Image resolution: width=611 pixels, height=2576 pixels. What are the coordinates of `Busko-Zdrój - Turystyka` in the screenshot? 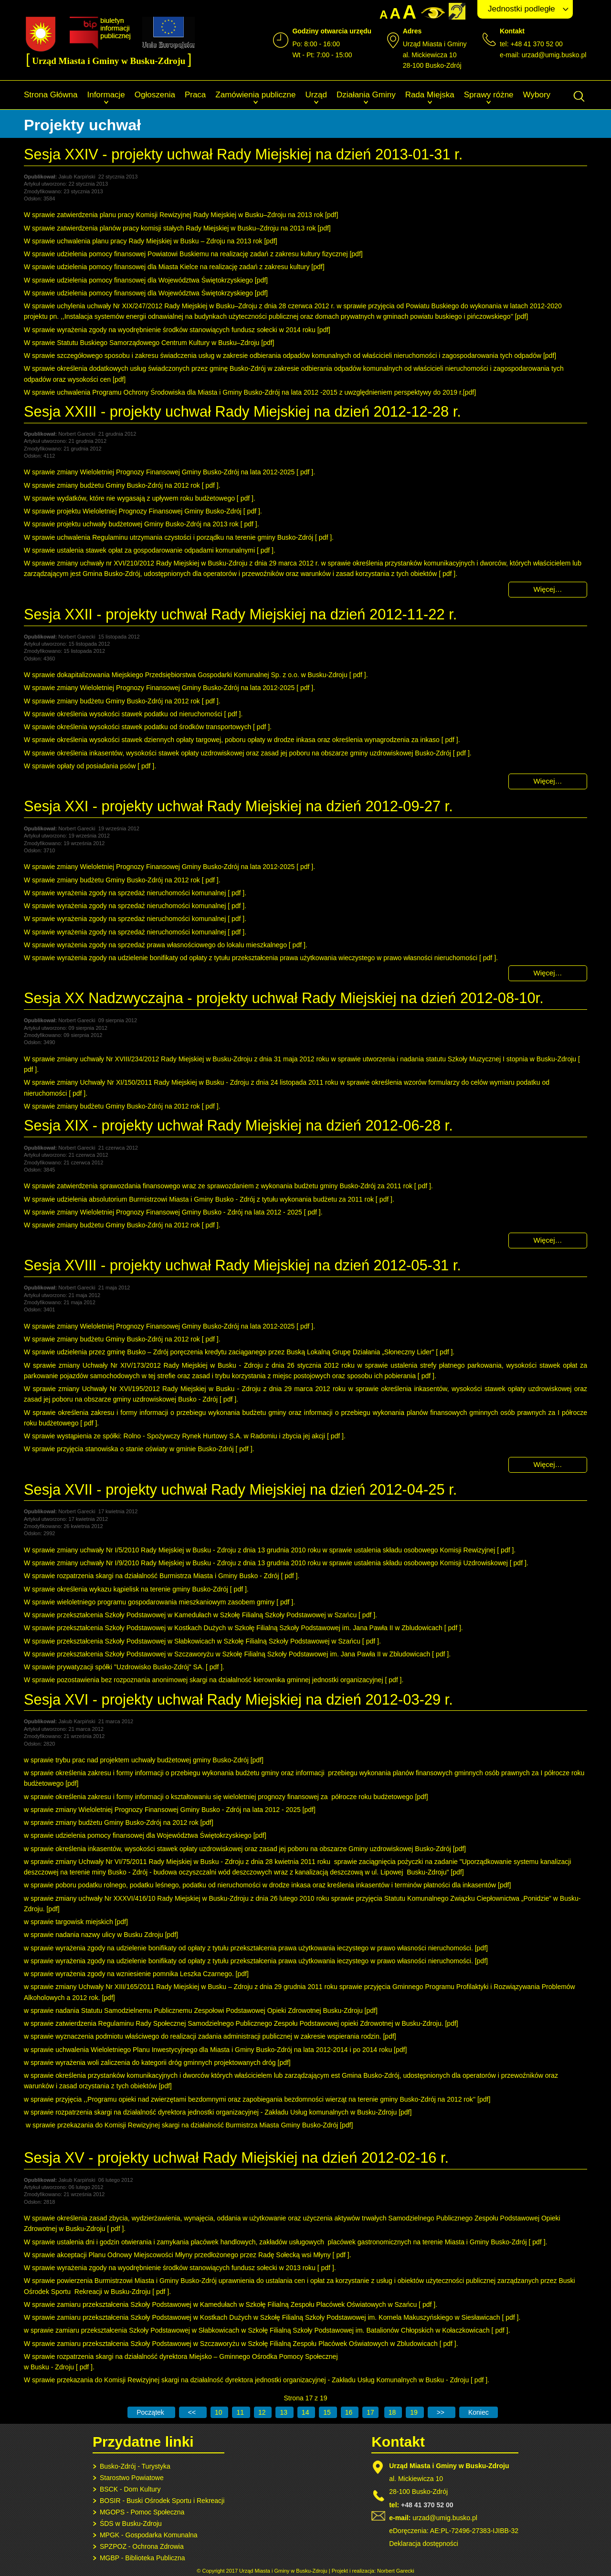 It's located at (135, 2466).